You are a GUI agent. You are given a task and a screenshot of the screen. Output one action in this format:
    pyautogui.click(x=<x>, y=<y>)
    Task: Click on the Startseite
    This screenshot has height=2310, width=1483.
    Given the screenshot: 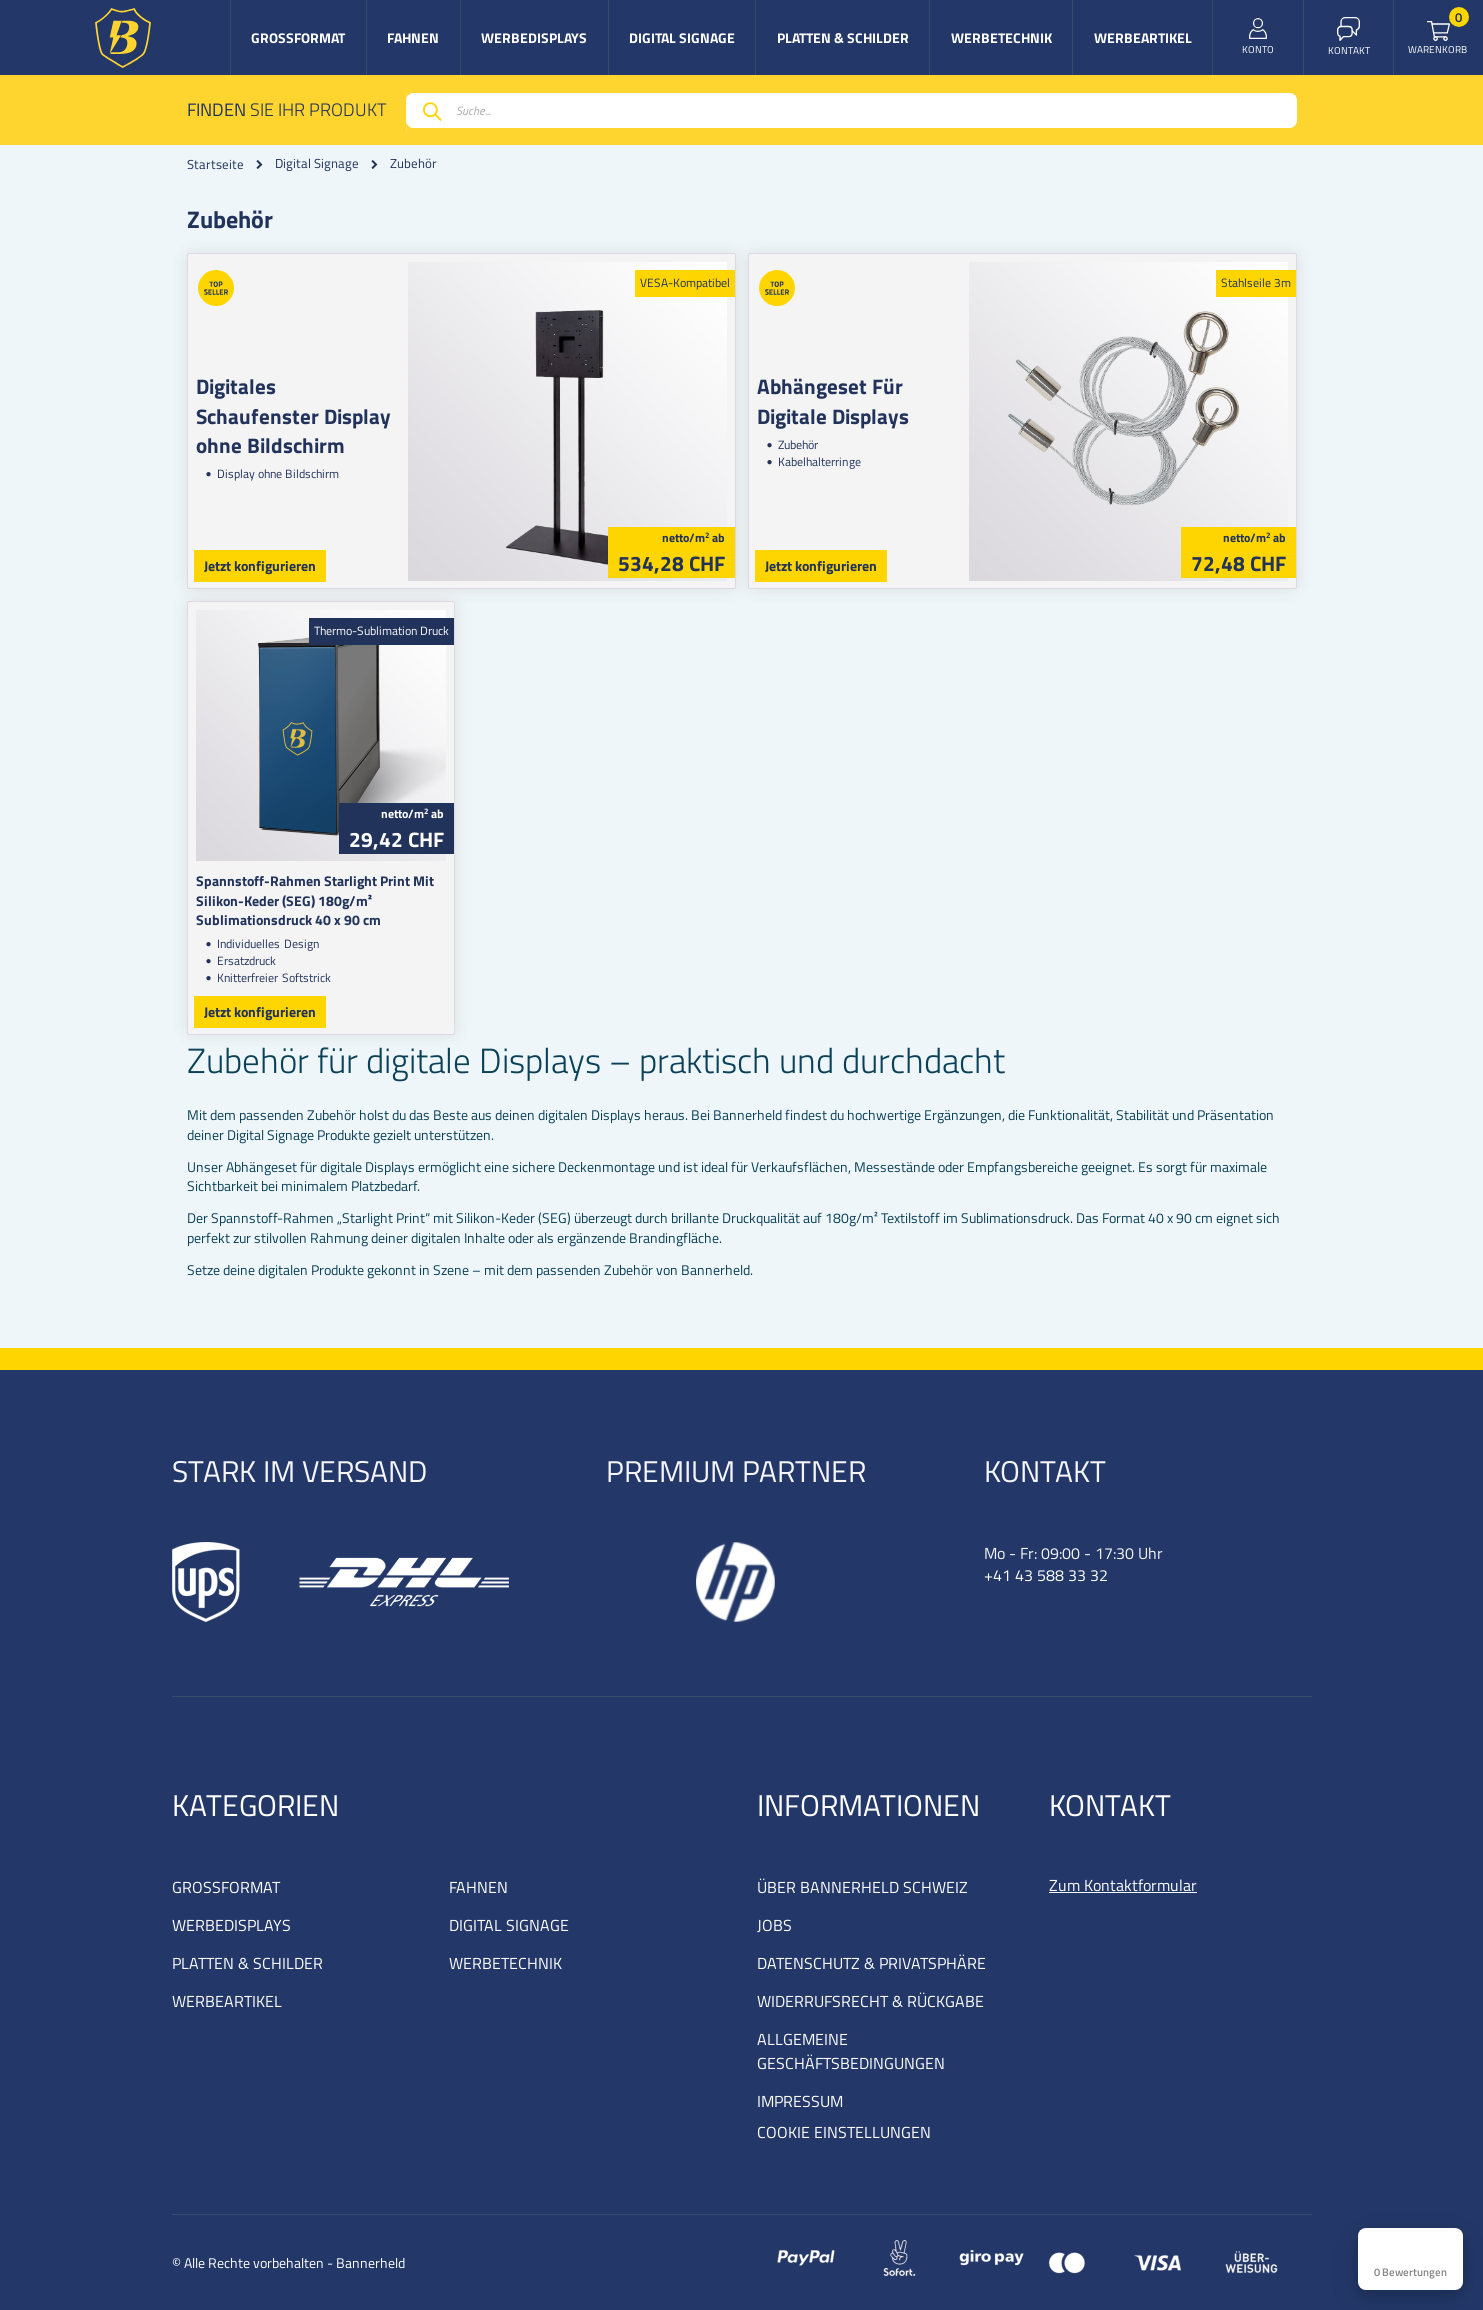 What is the action you would take?
    pyautogui.click(x=215, y=164)
    